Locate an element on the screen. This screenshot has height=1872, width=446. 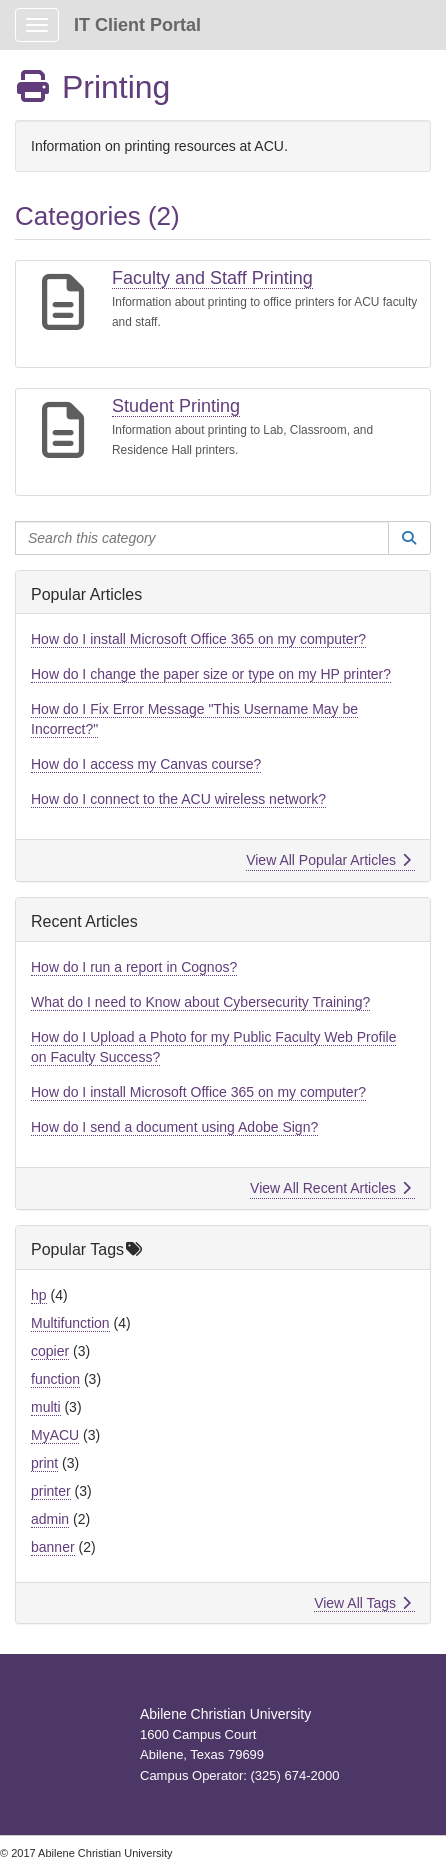
multi is located at coordinates (46, 1407).